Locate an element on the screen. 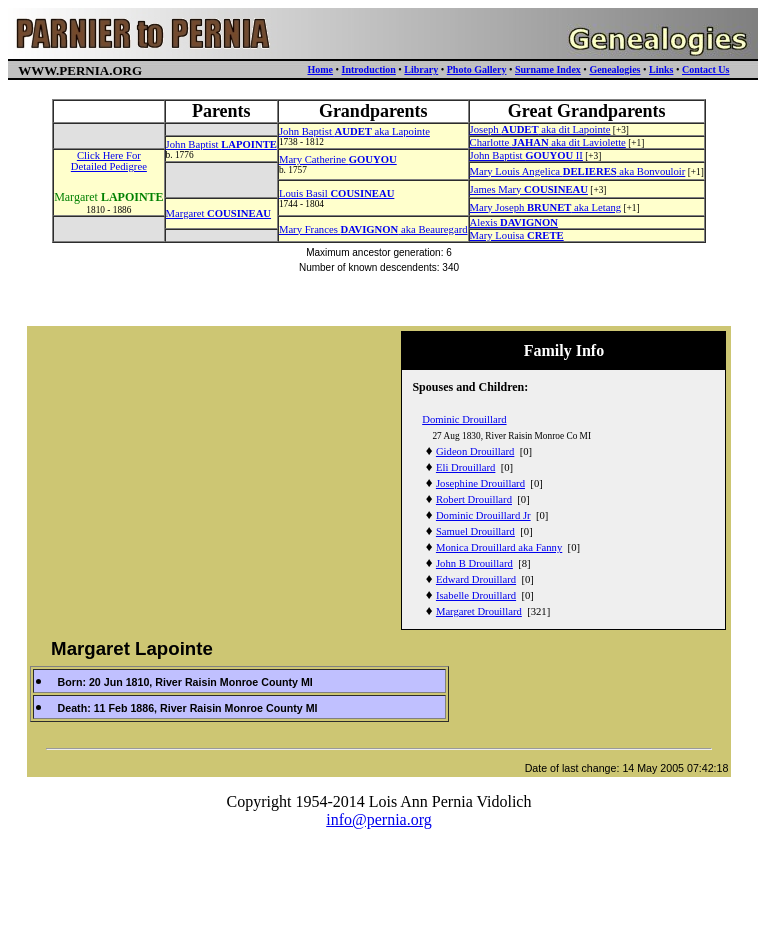 Image resolution: width=758 pixels, height=951 pixels. John B Drouillard is located at coordinates (474, 563).